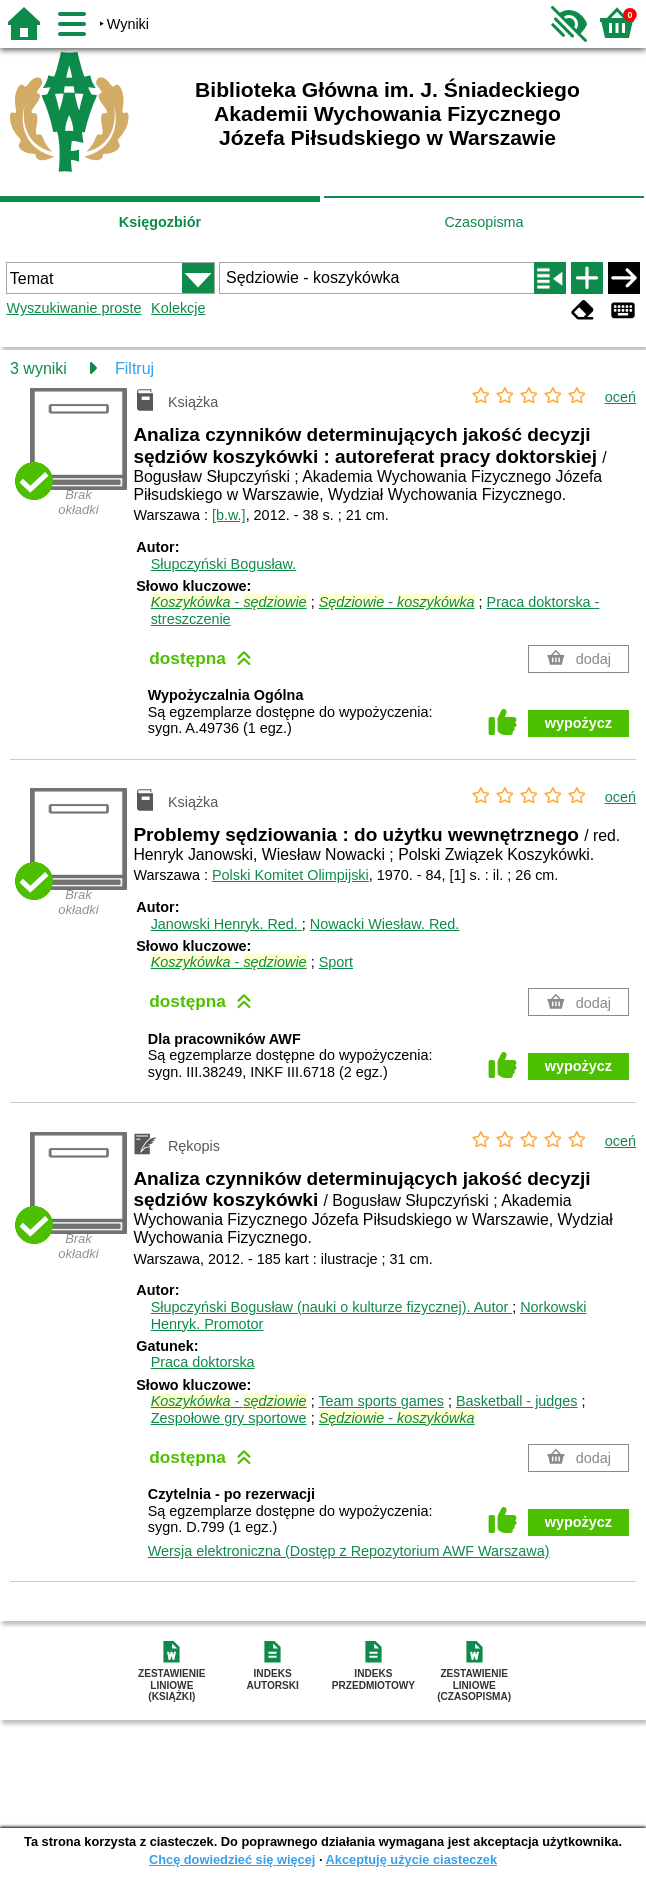 This screenshot has width=646, height=1877. What do you see at coordinates (290, 875) in the screenshot?
I see `Polski Komitet Olimpijski` at bounding box center [290, 875].